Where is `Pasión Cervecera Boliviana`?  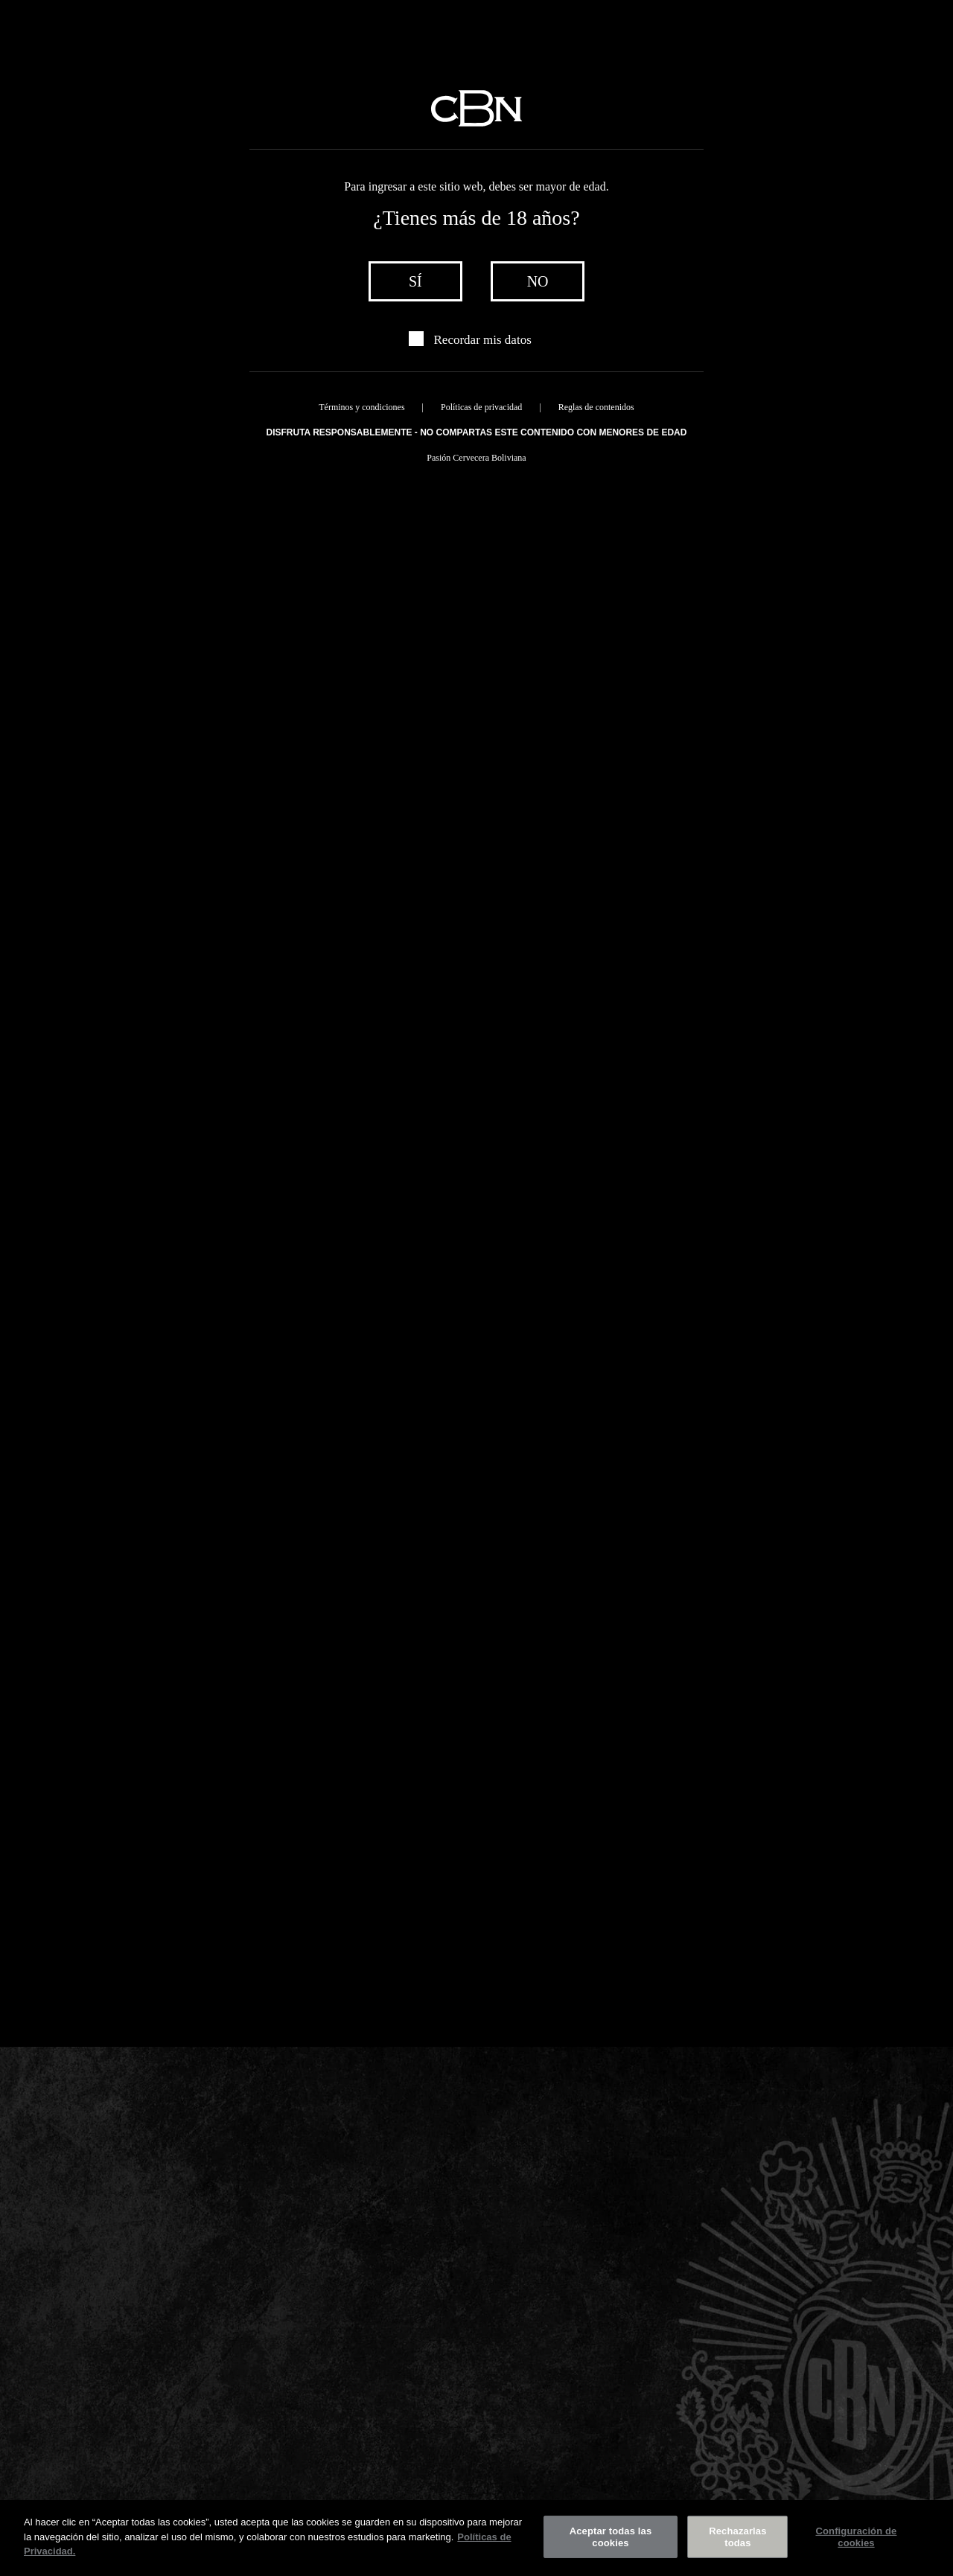
Pasión Cervecera Boliviana is located at coordinates (476, 458).